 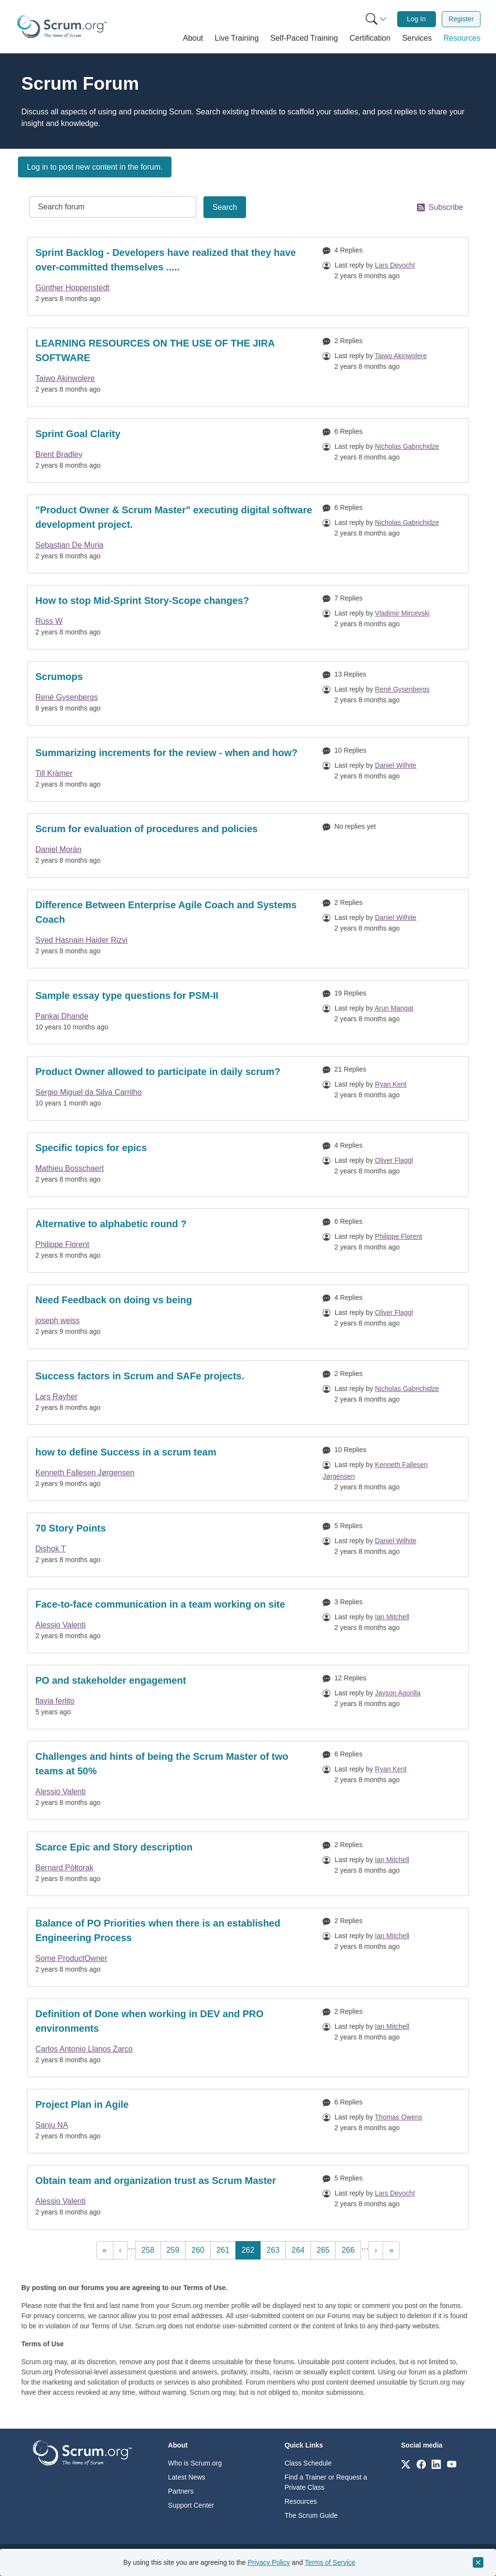 I want to click on Obtain team and organization trust as Scrum Master, so click(x=155, y=2180).